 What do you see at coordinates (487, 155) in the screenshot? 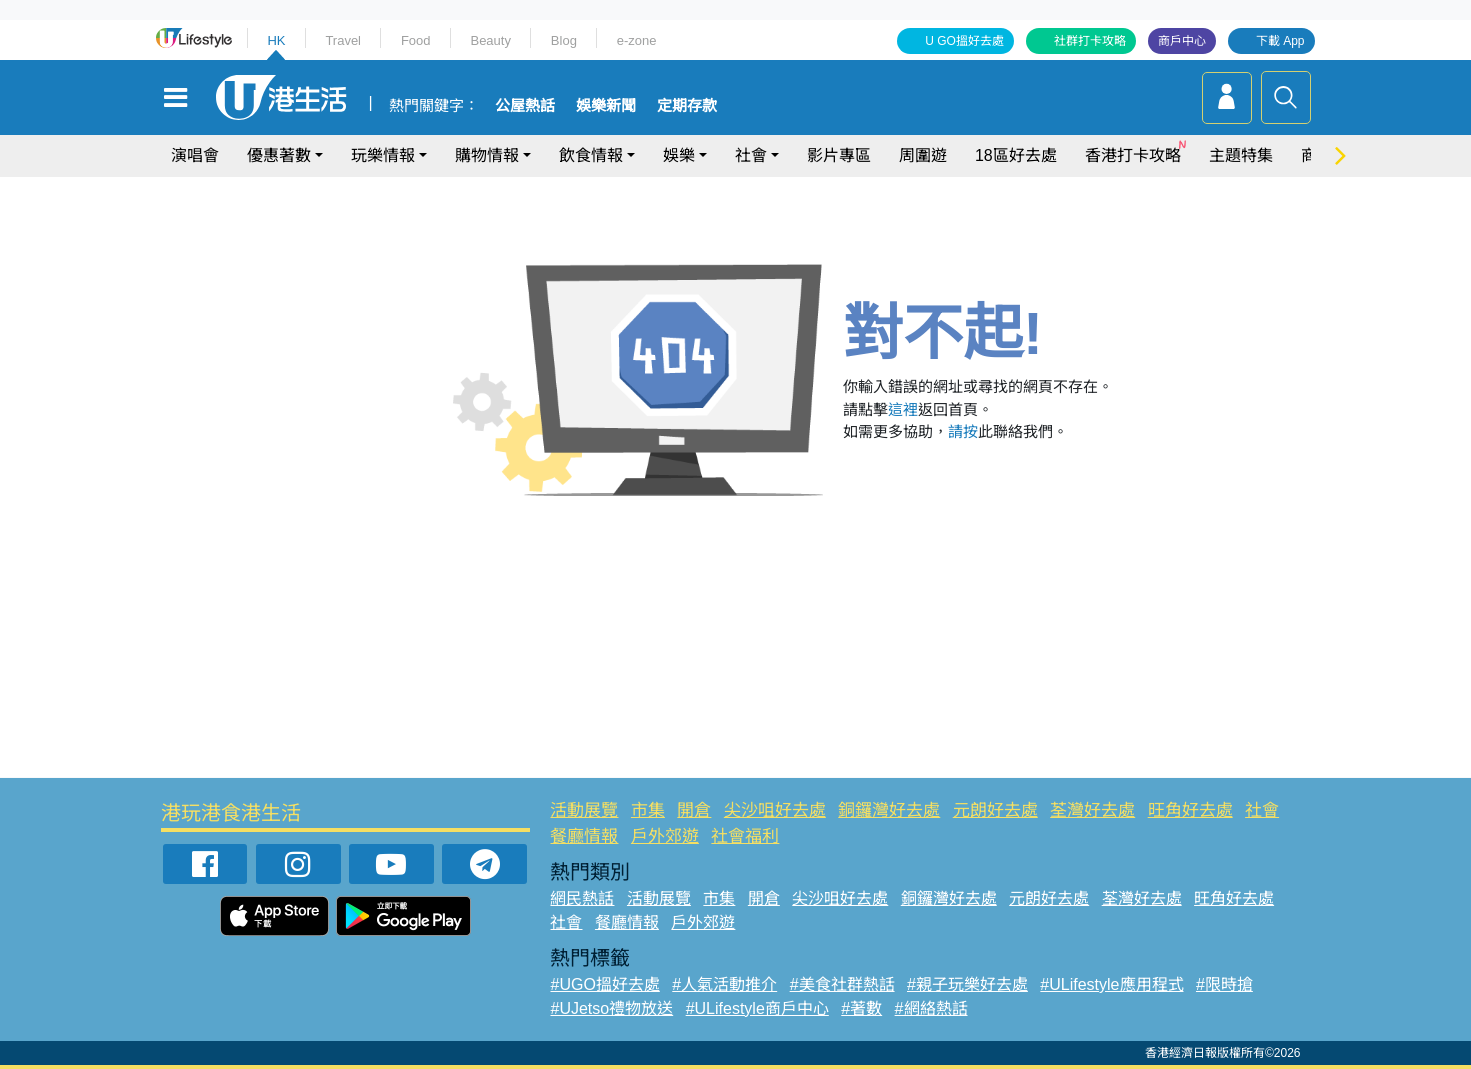
I see `購物情報` at bounding box center [487, 155].